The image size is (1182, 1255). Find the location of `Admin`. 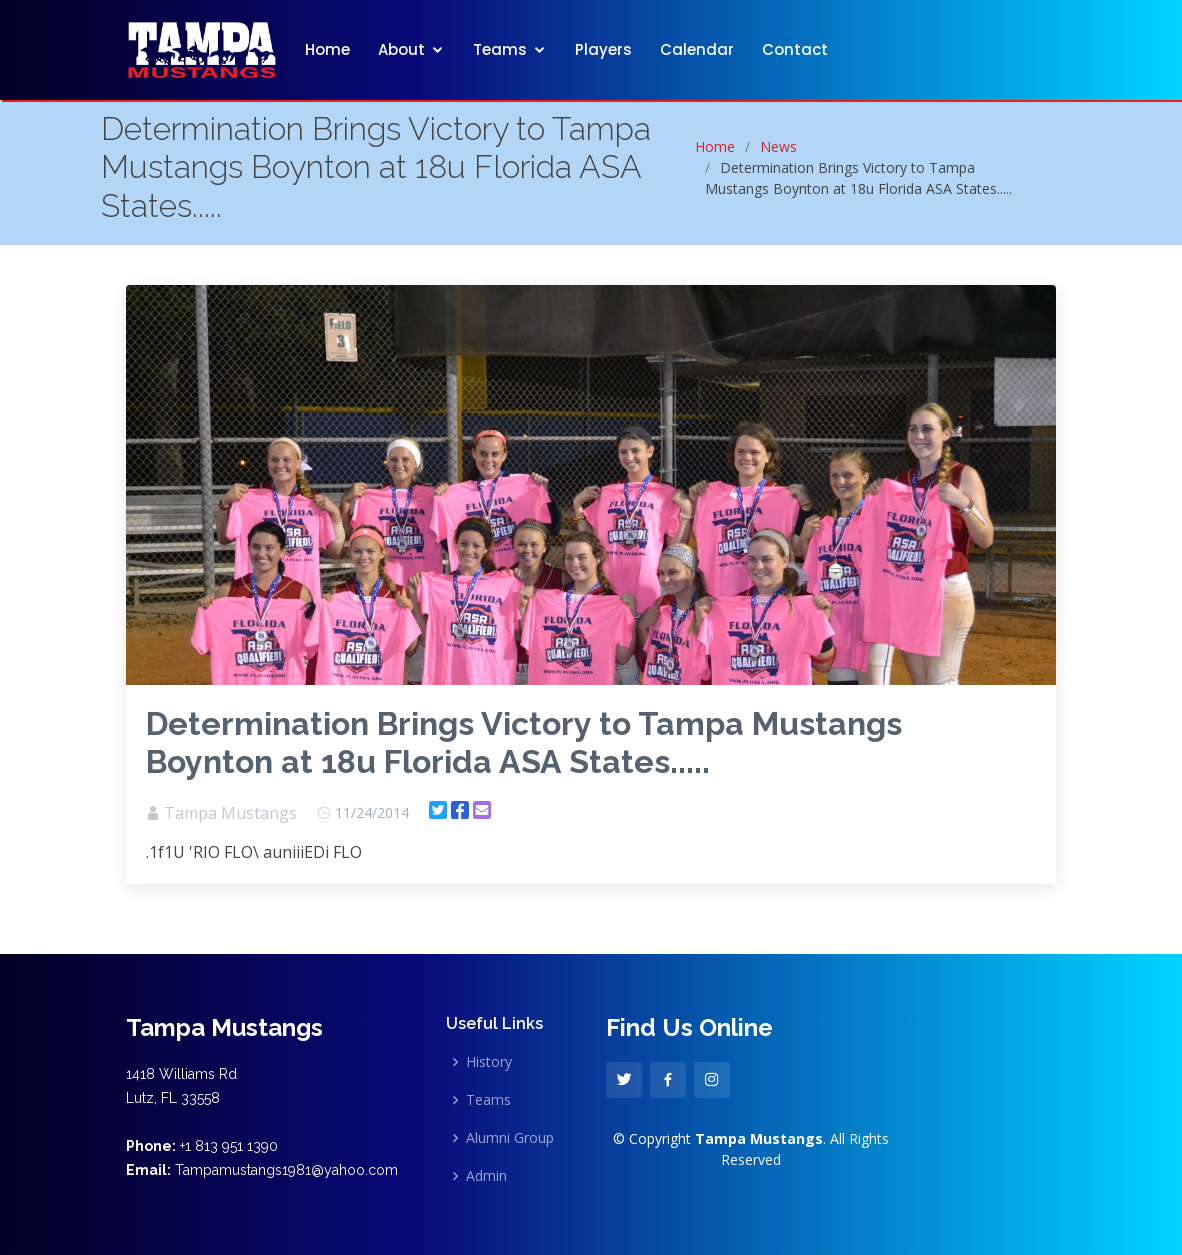

Admin is located at coordinates (486, 1176).